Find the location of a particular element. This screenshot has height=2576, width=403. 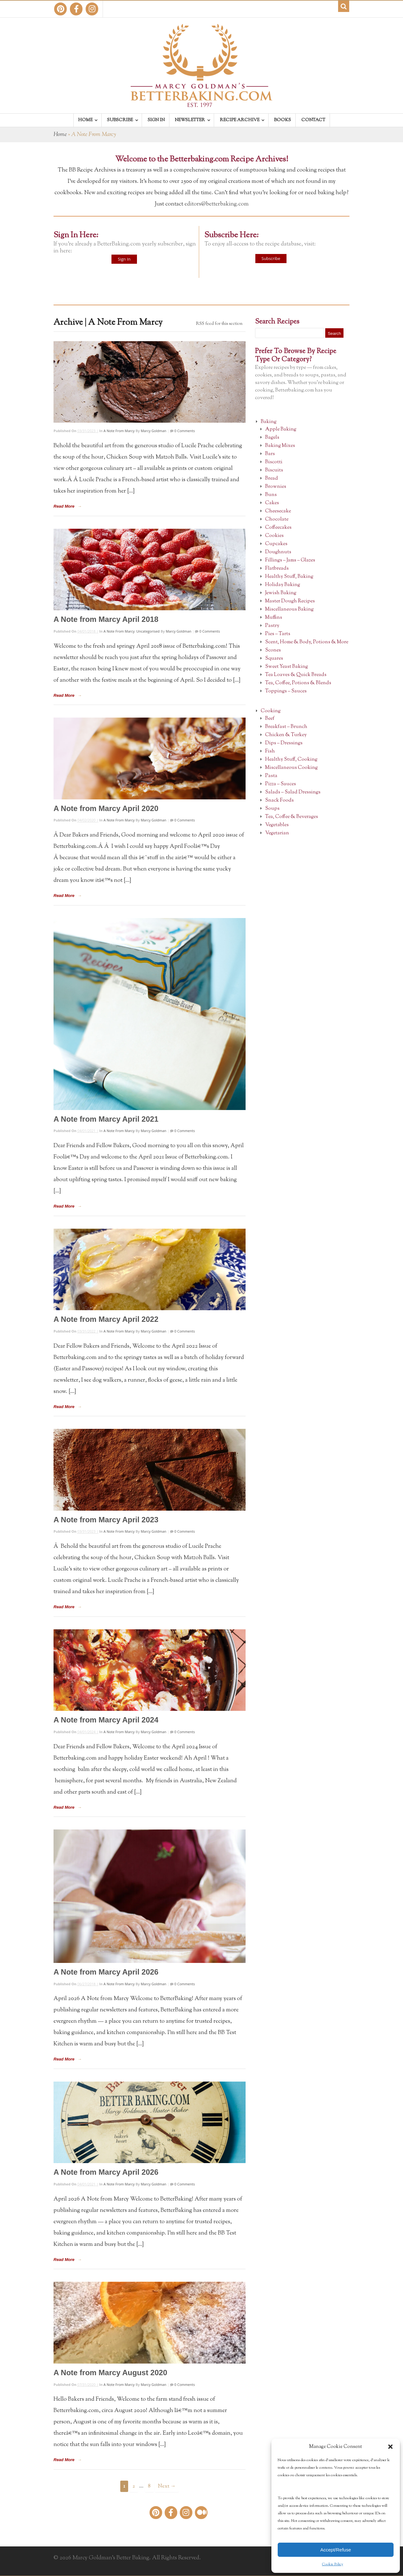

Coffeecakes is located at coordinates (278, 527).